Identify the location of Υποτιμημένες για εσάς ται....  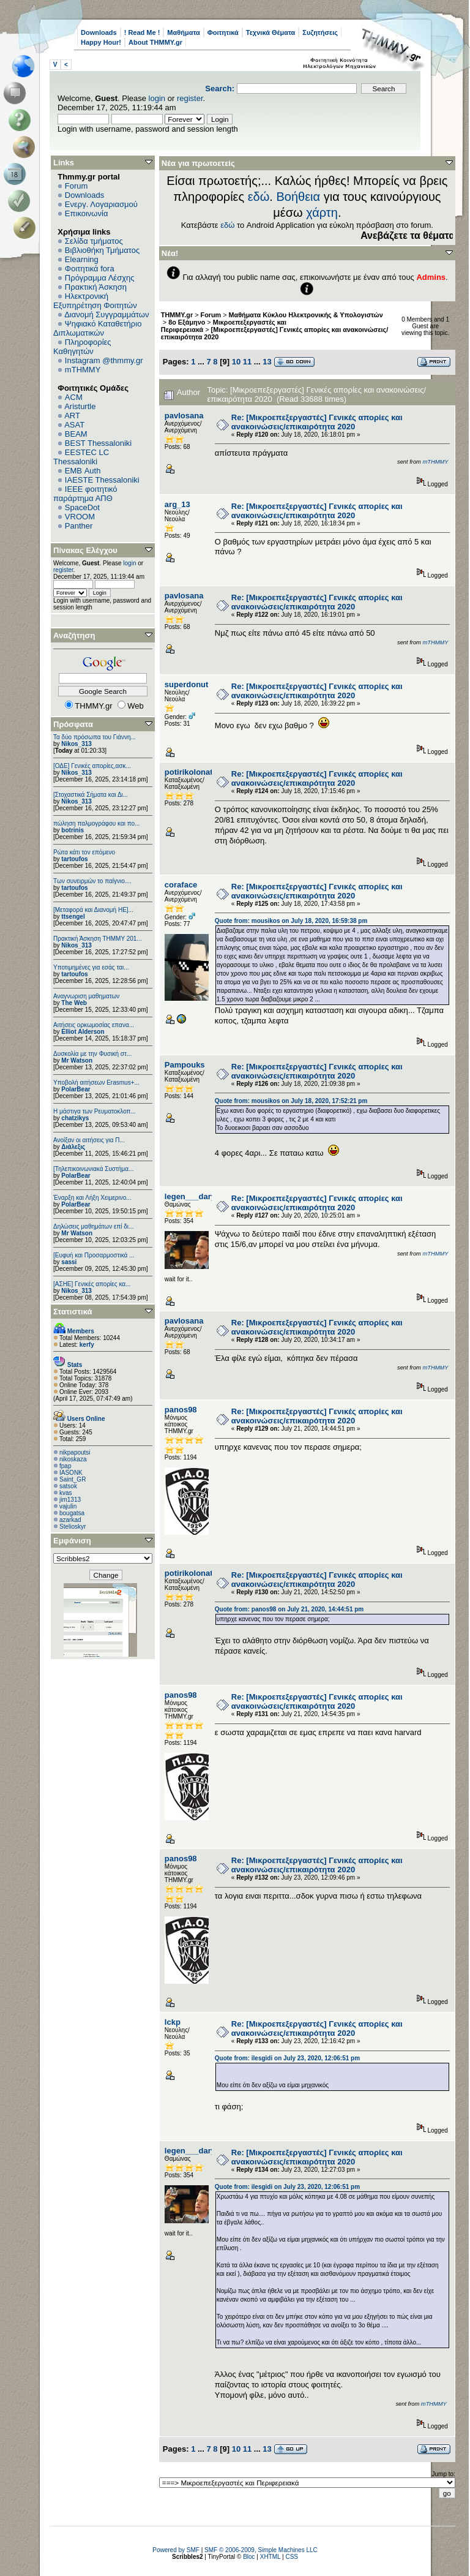
(91, 967).